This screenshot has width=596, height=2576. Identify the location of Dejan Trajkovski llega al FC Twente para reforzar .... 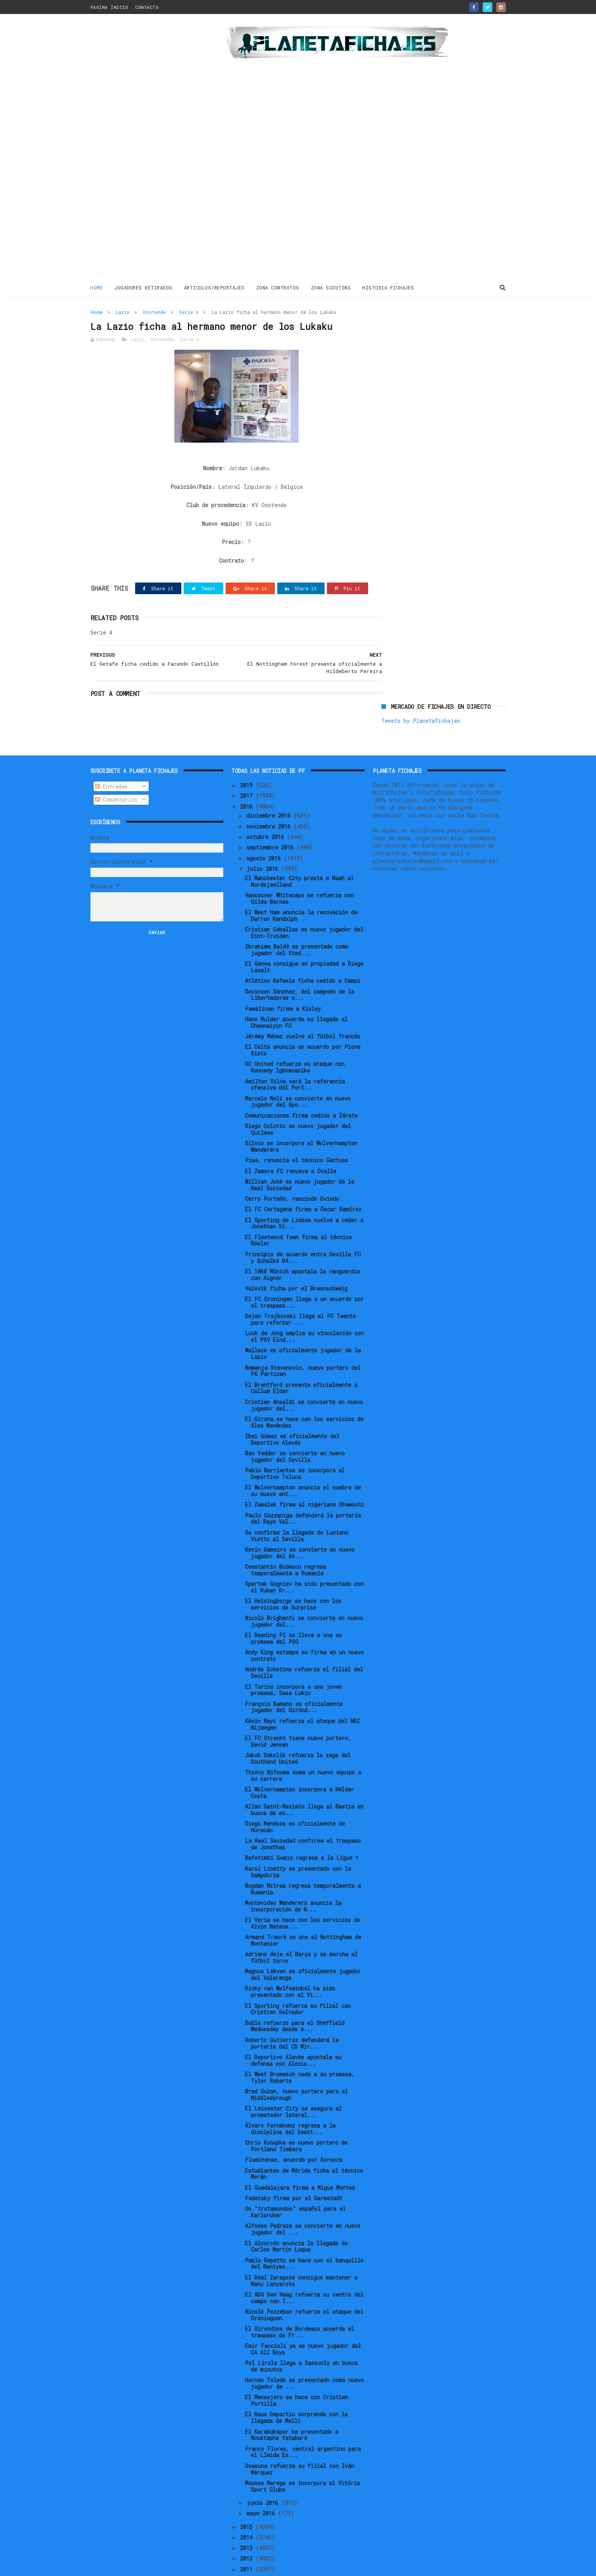
(300, 1293).